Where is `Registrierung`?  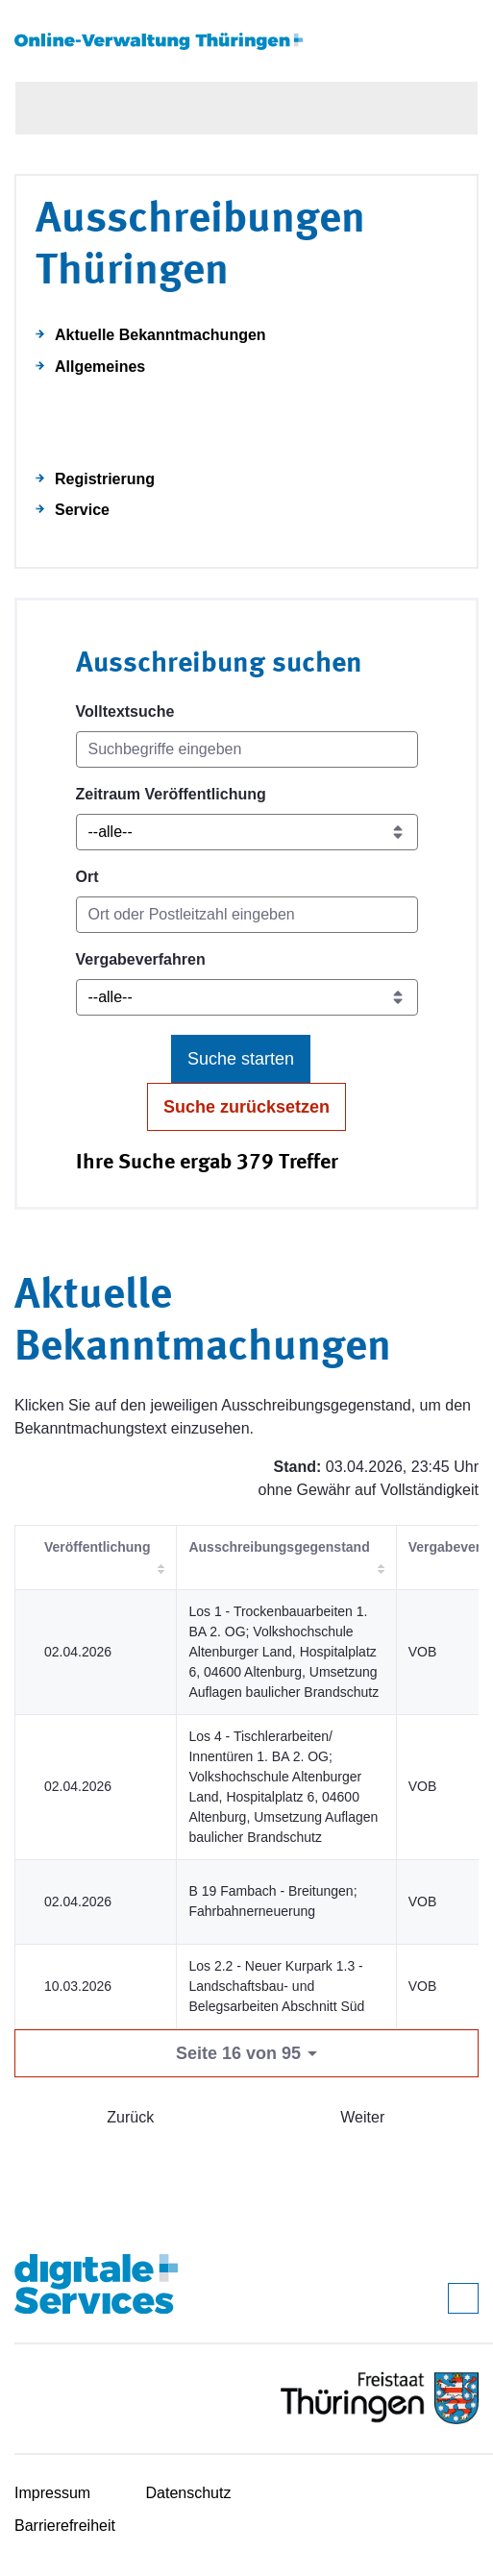
Registrierung is located at coordinates (105, 479).